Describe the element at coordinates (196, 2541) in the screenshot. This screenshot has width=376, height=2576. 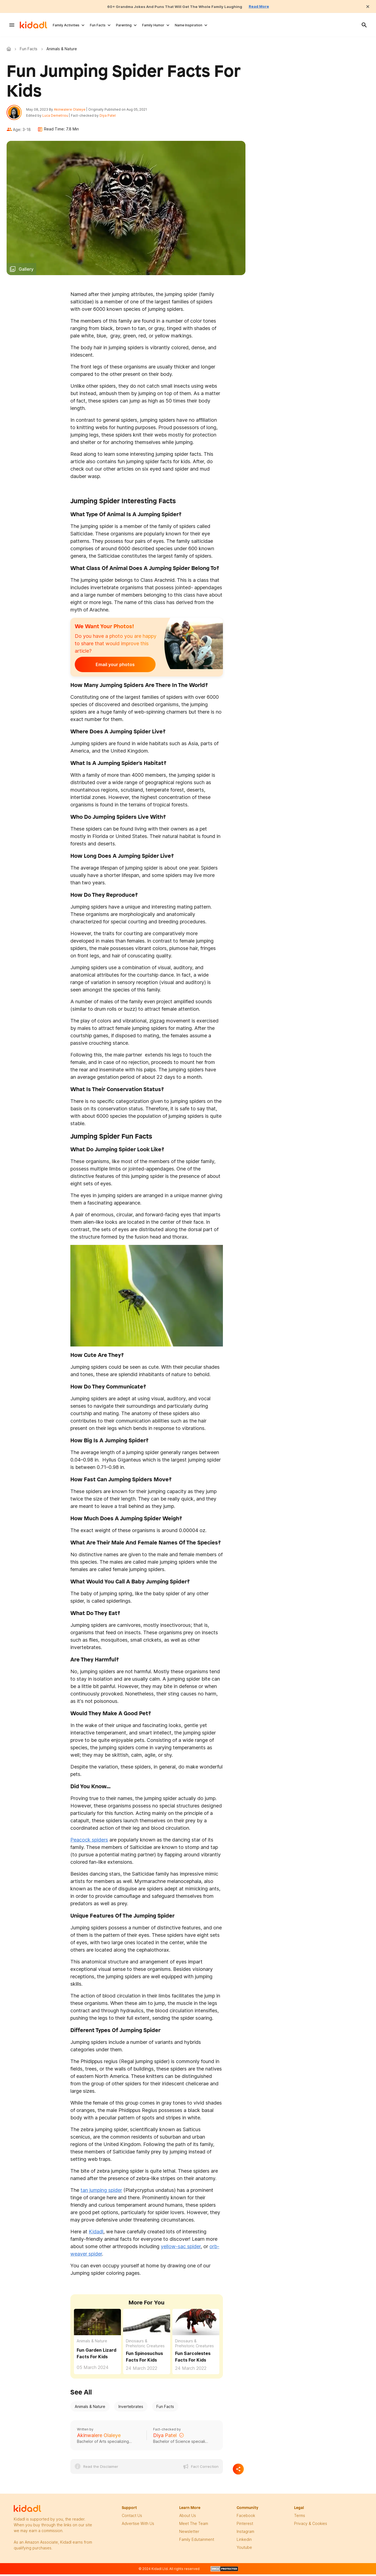
I see `family edutainment` at that location.